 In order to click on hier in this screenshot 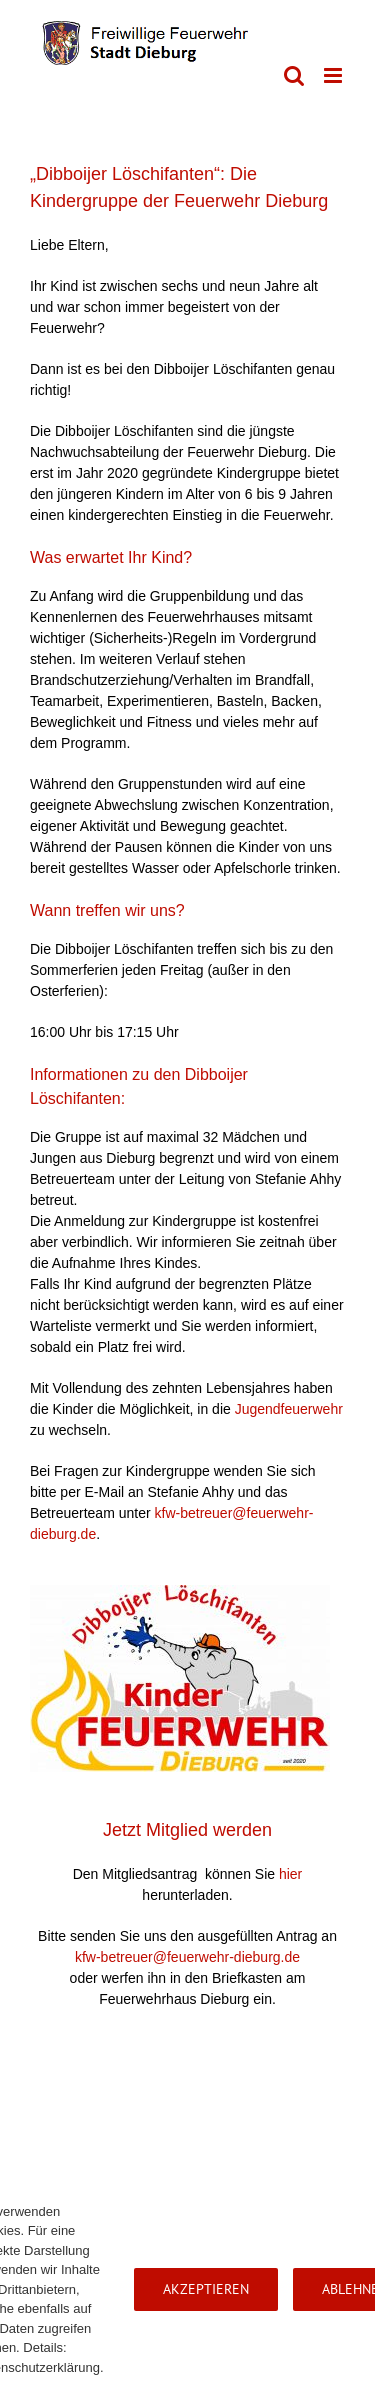, I will do `click(290, 1874)`.